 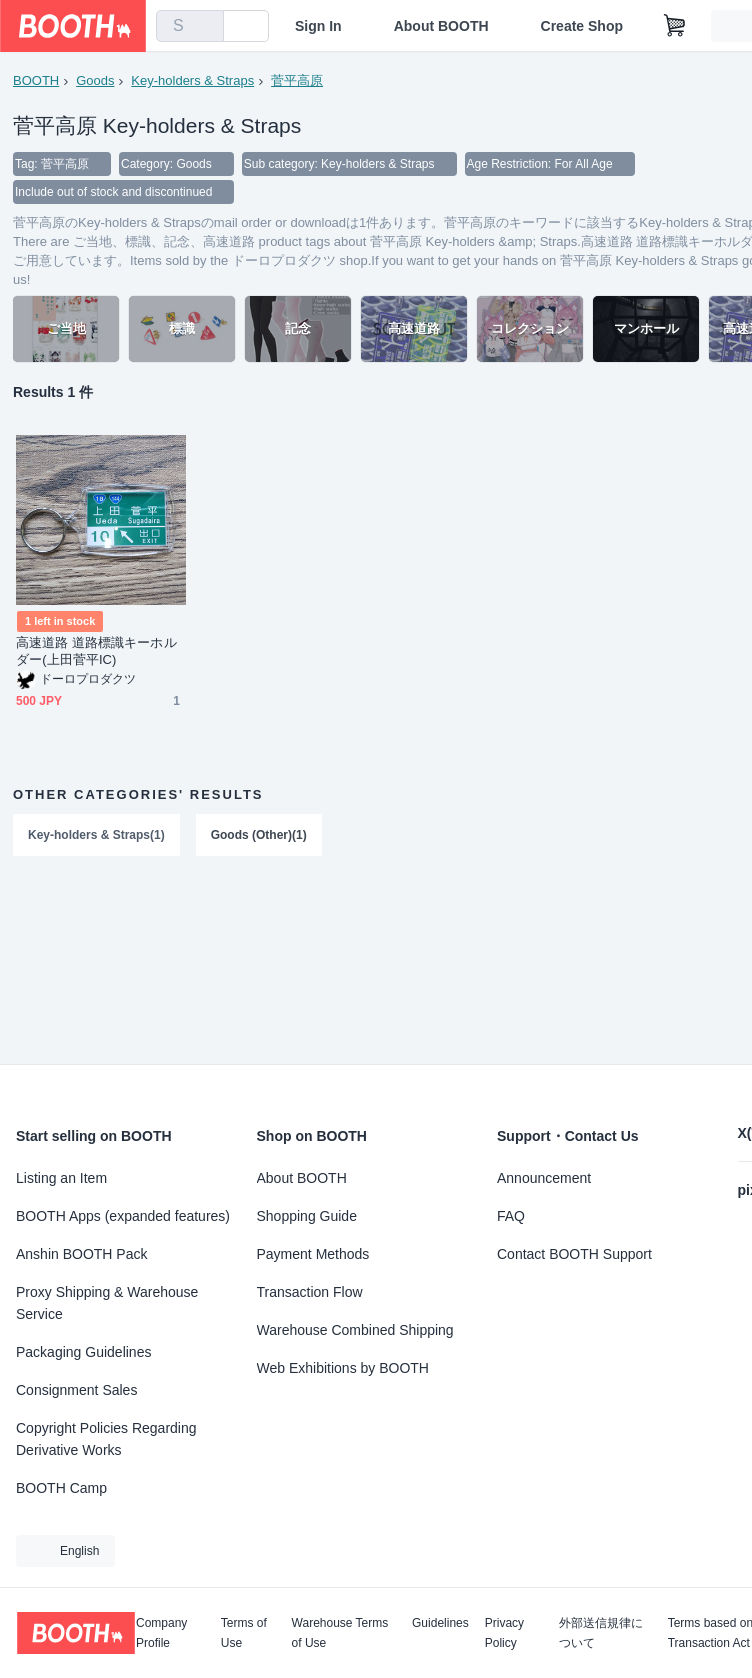 What do you see at coordinates (259, 835) in the screenshot?
I see `Goods (Other)(1)` at bounding box center [259, 835].